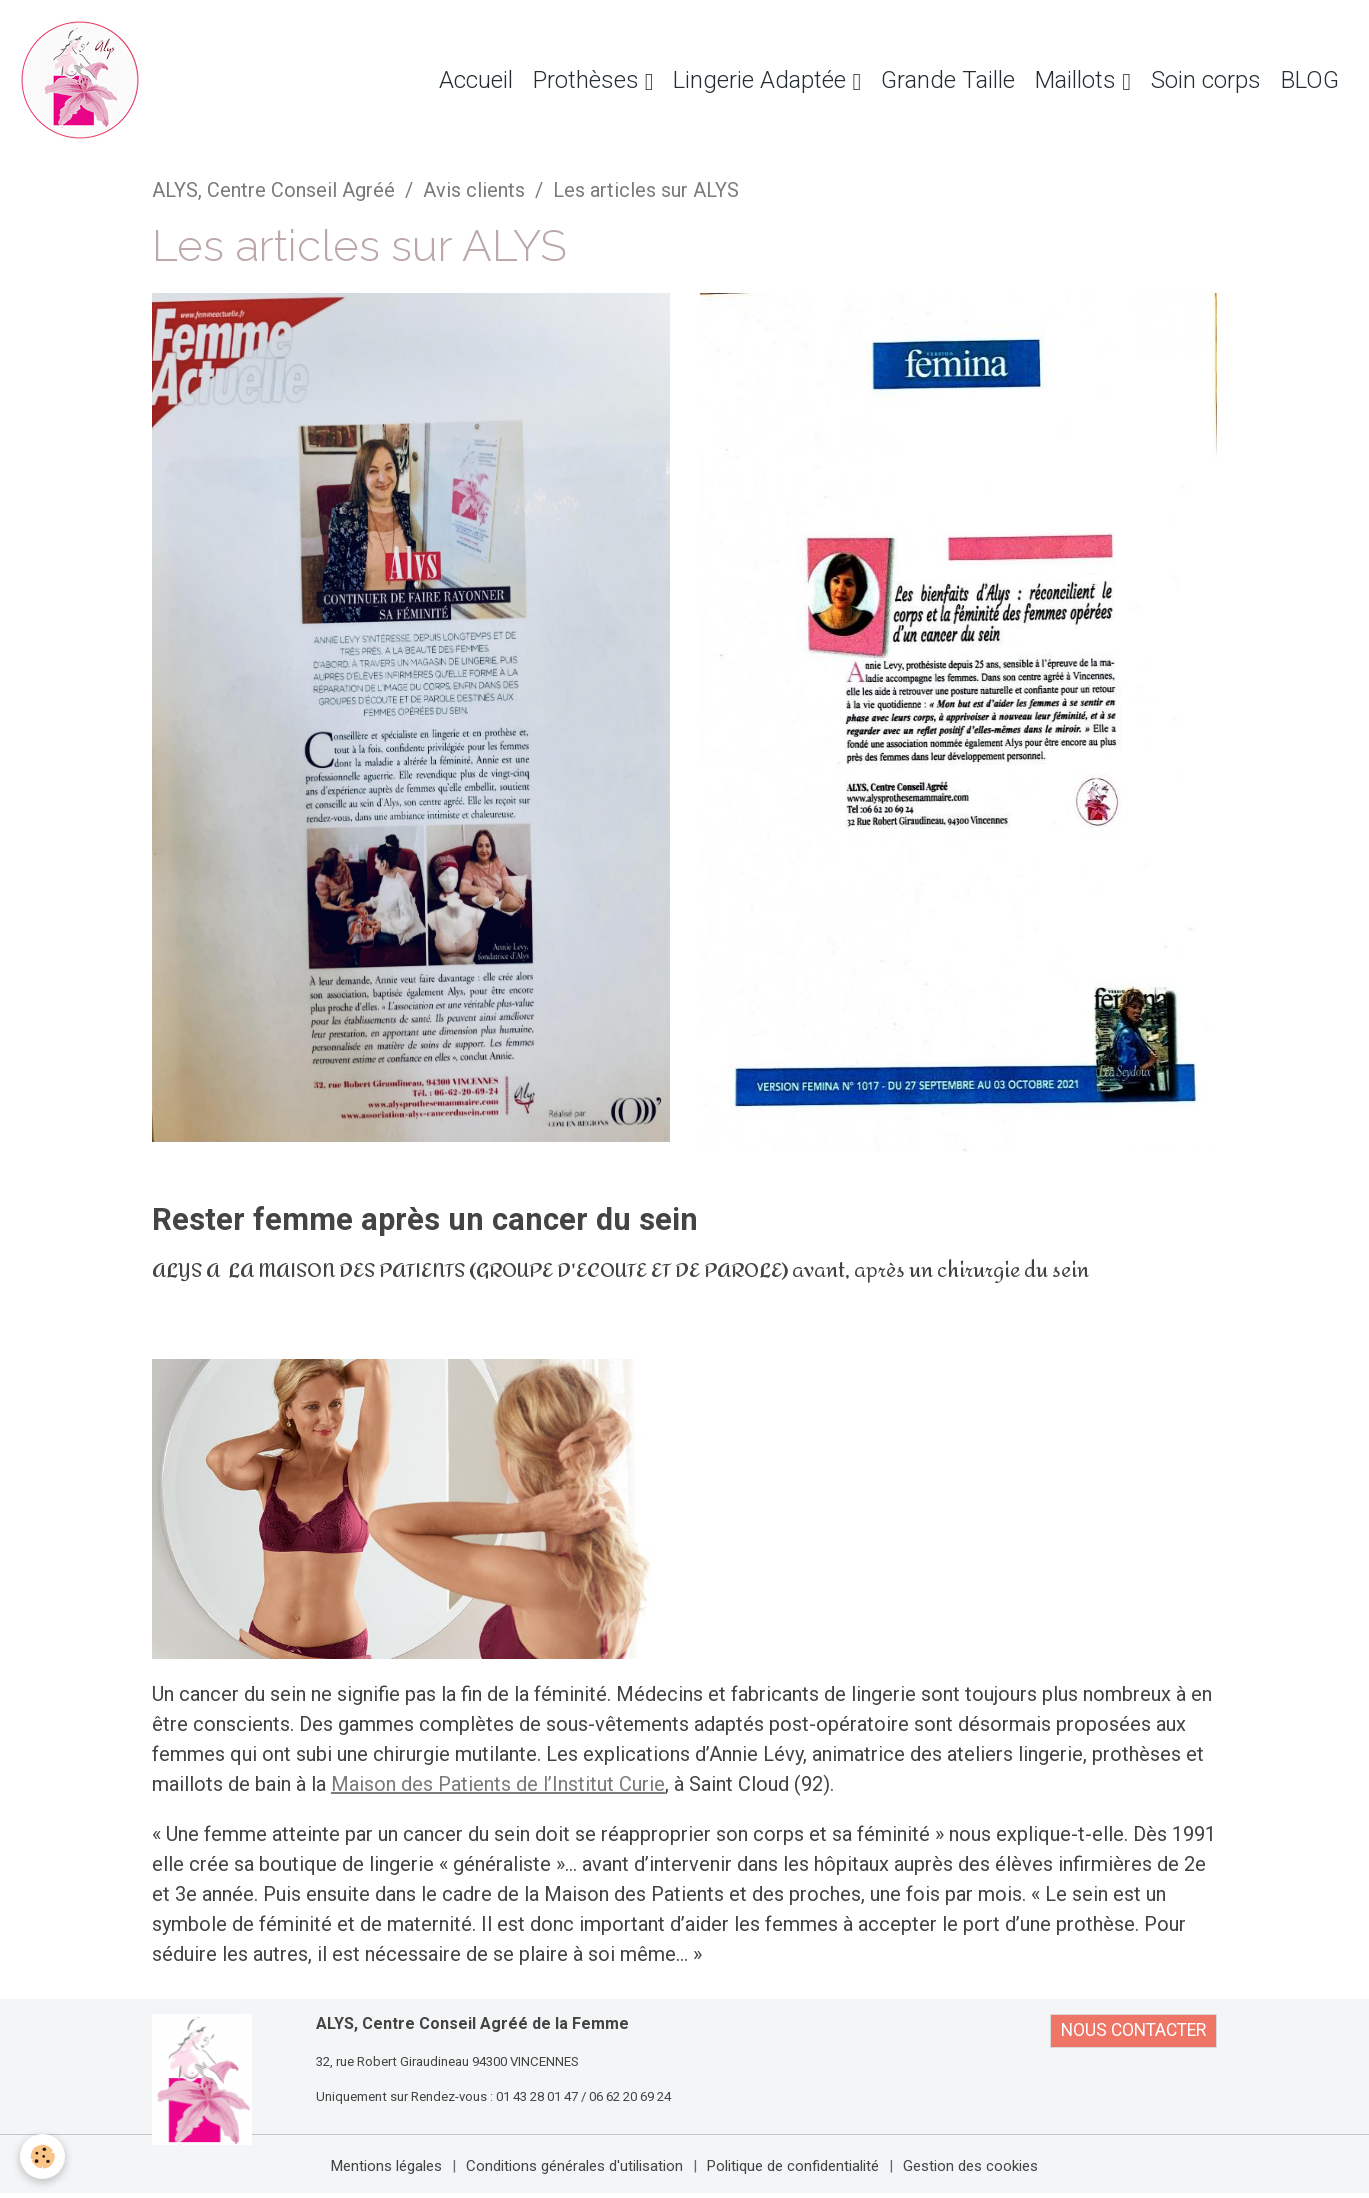 The image size is (1369, 2198). Describe the element at coordinates (948, 80) in the screenshot. I see `Grande Taille` at that location.